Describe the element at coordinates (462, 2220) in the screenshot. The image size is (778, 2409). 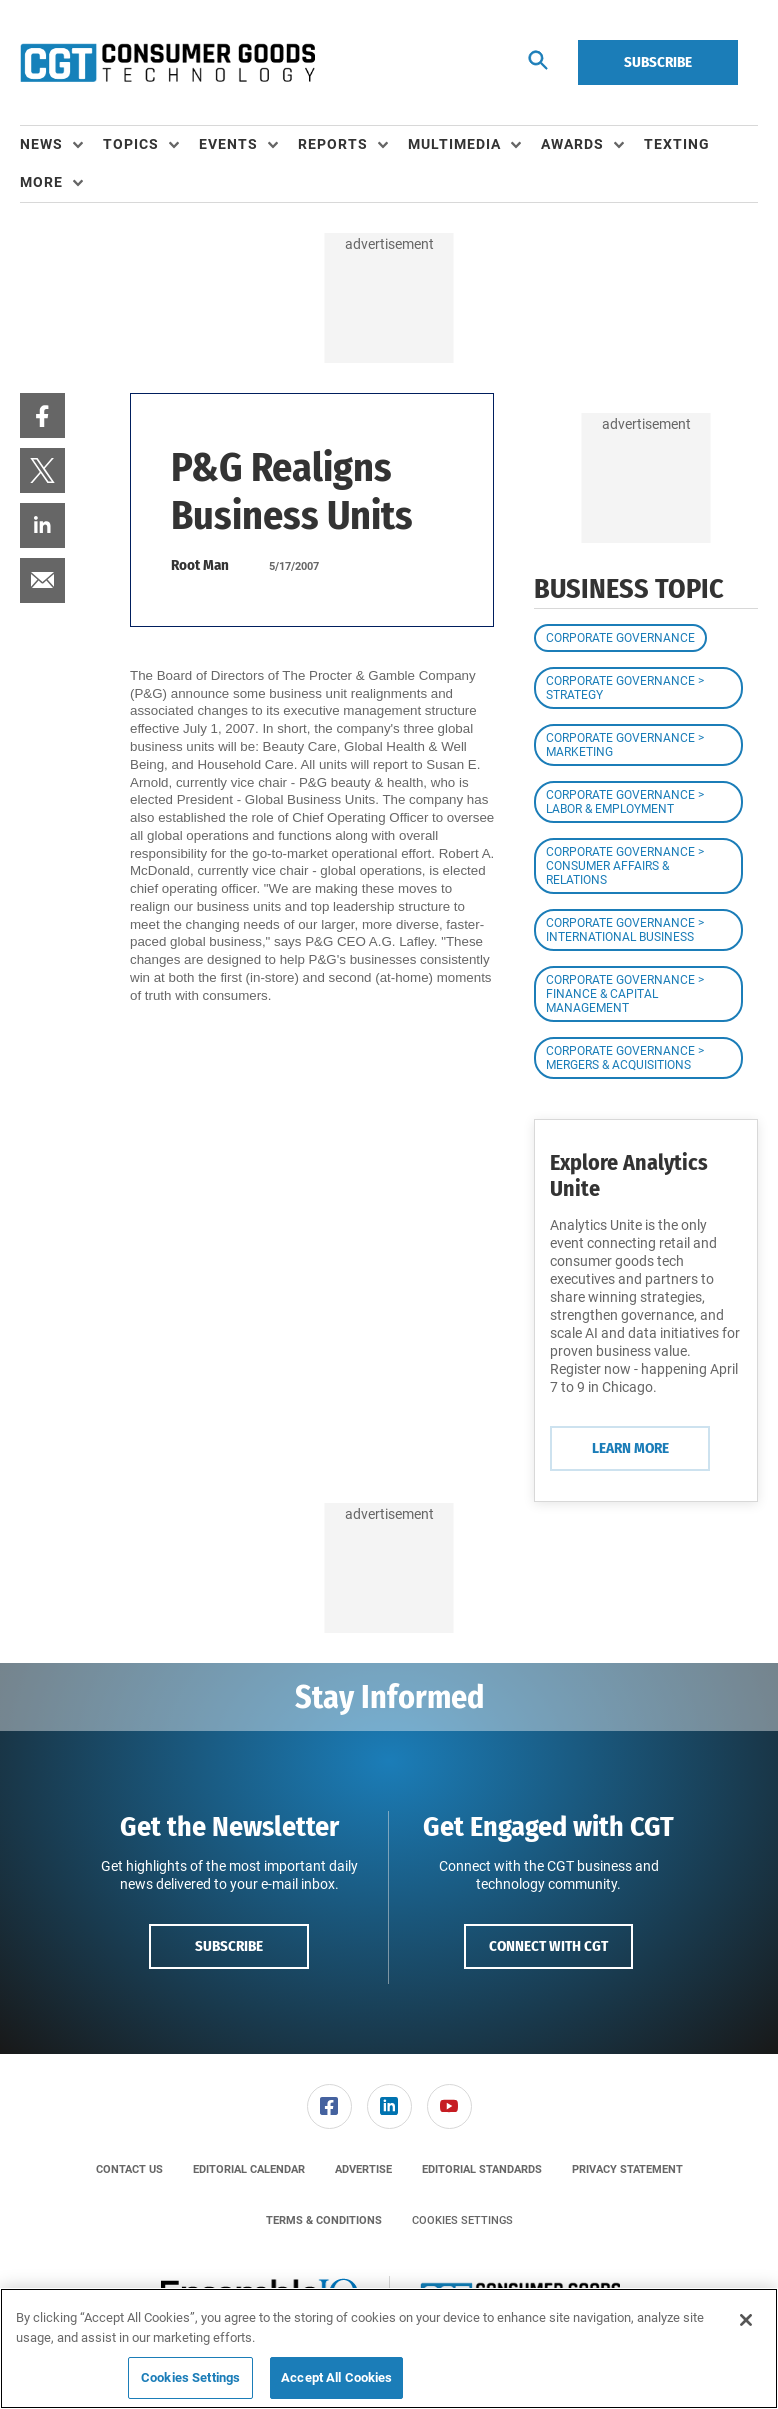
I see `Cookies Settings` at that location.